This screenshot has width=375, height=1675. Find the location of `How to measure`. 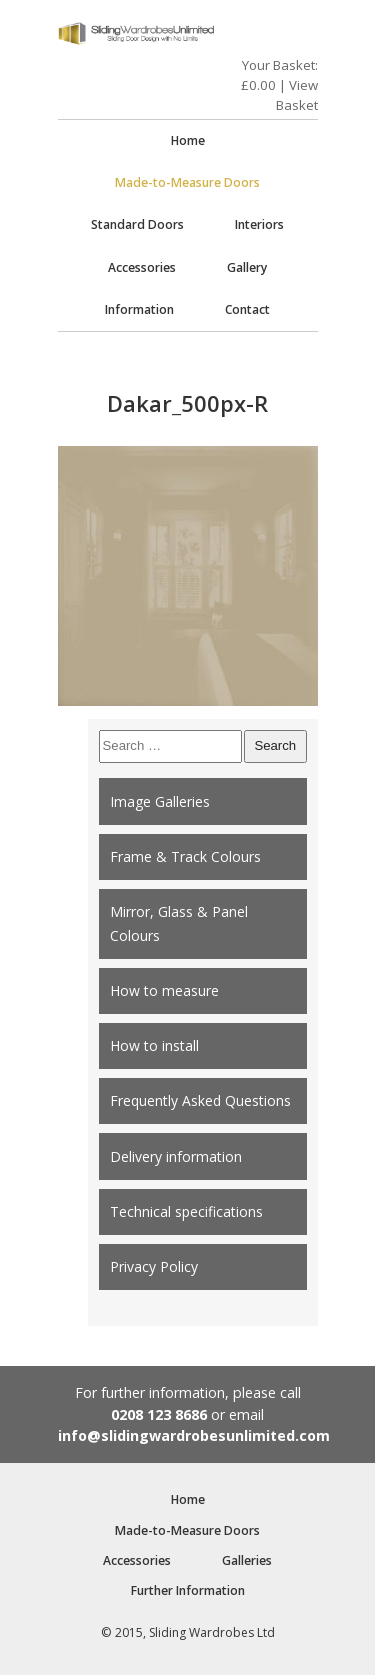

How to measure is located at coordinates (164, 990).